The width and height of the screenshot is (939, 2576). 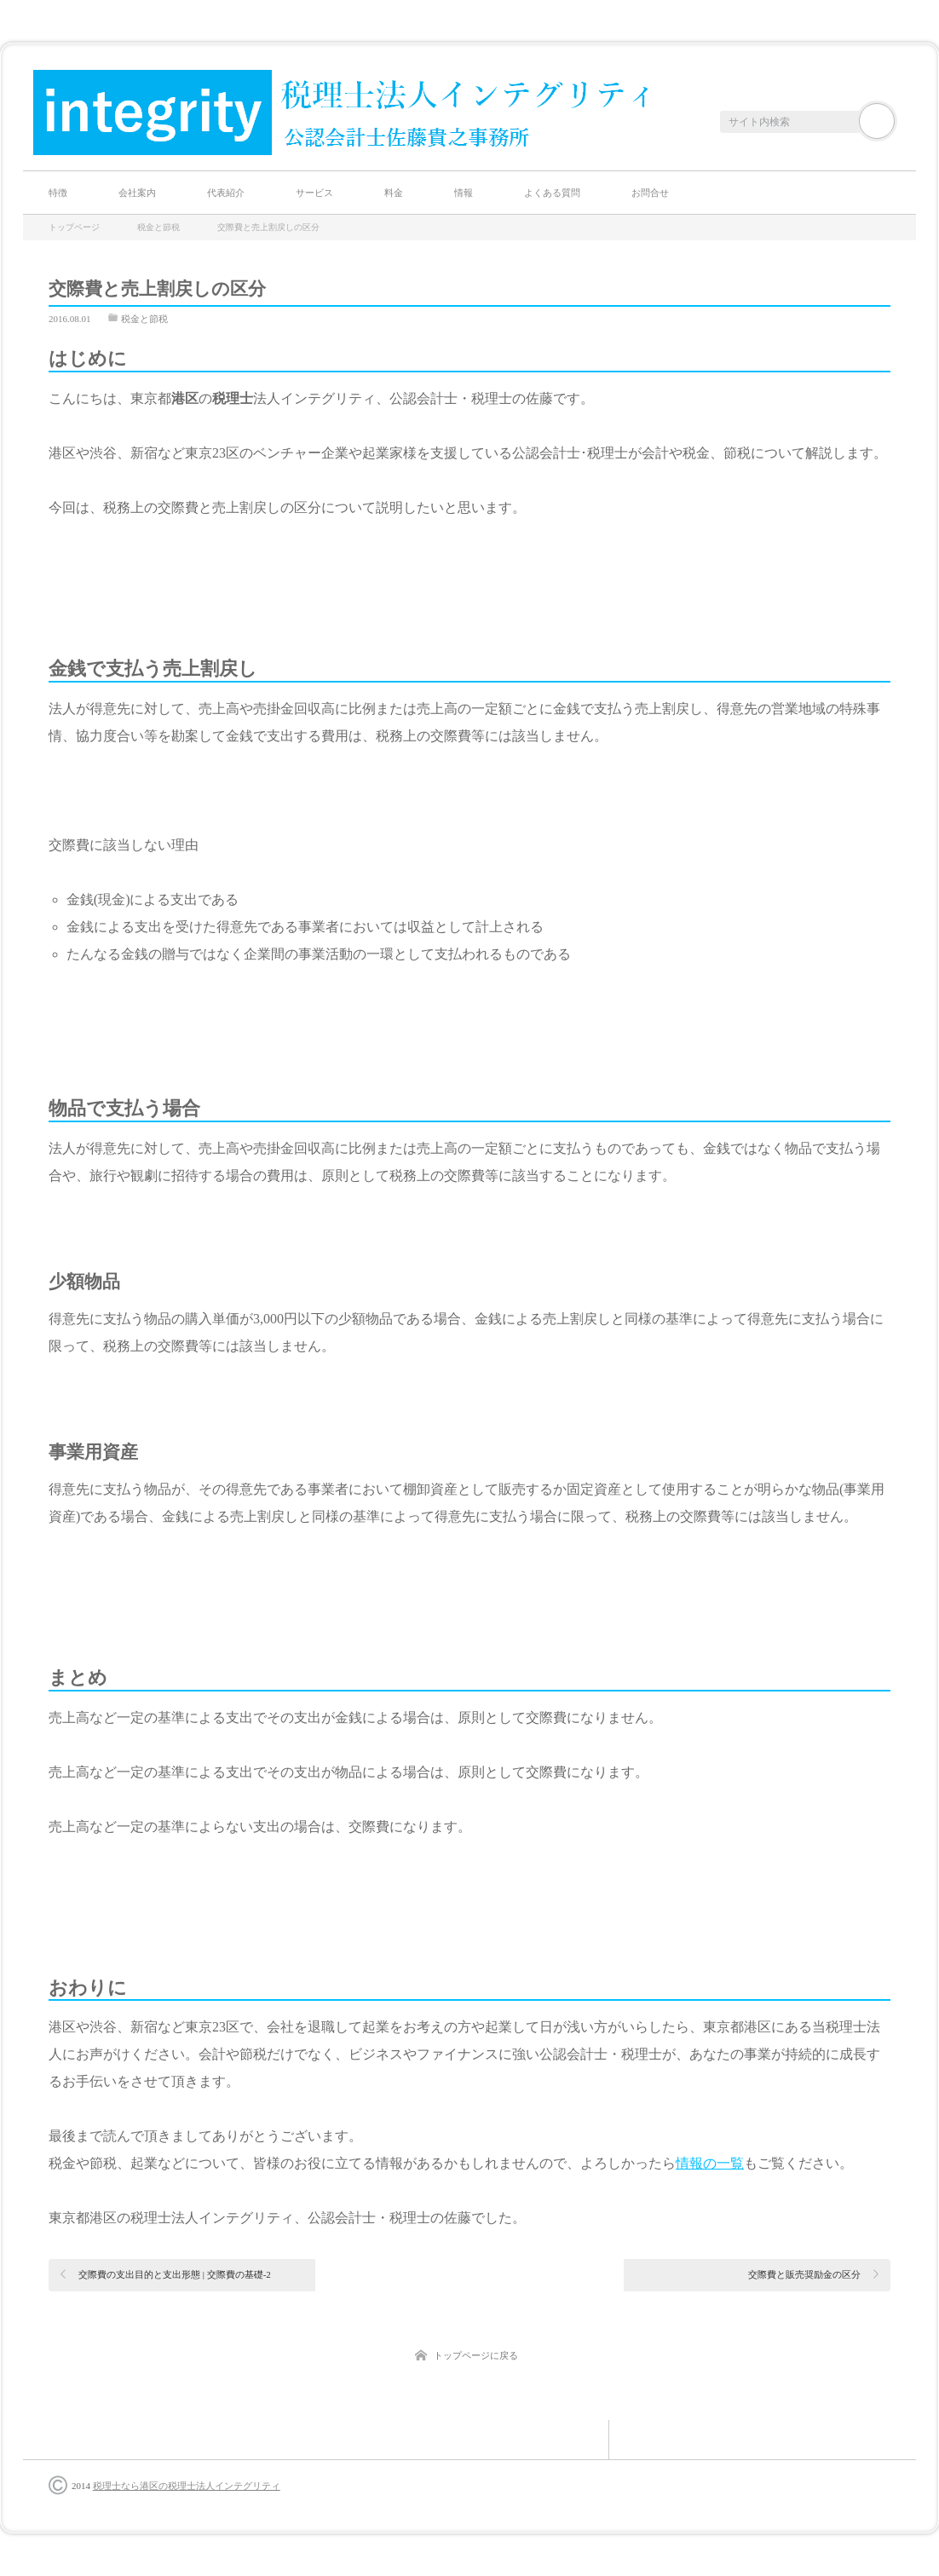 I want to click on 交際費の支出目的と支出形態 | 交際費の基礎-2, so click(x=174, y=2274).